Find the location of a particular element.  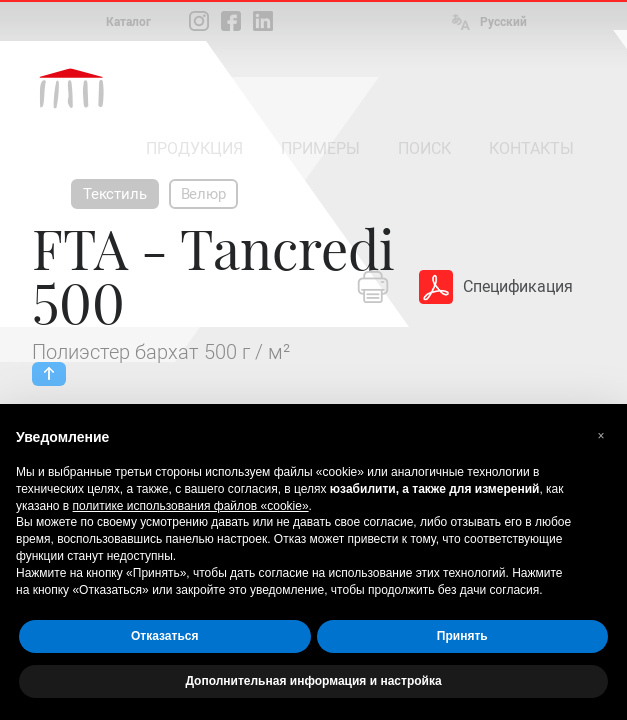

Текстиль is located at coordinates (115, 194).